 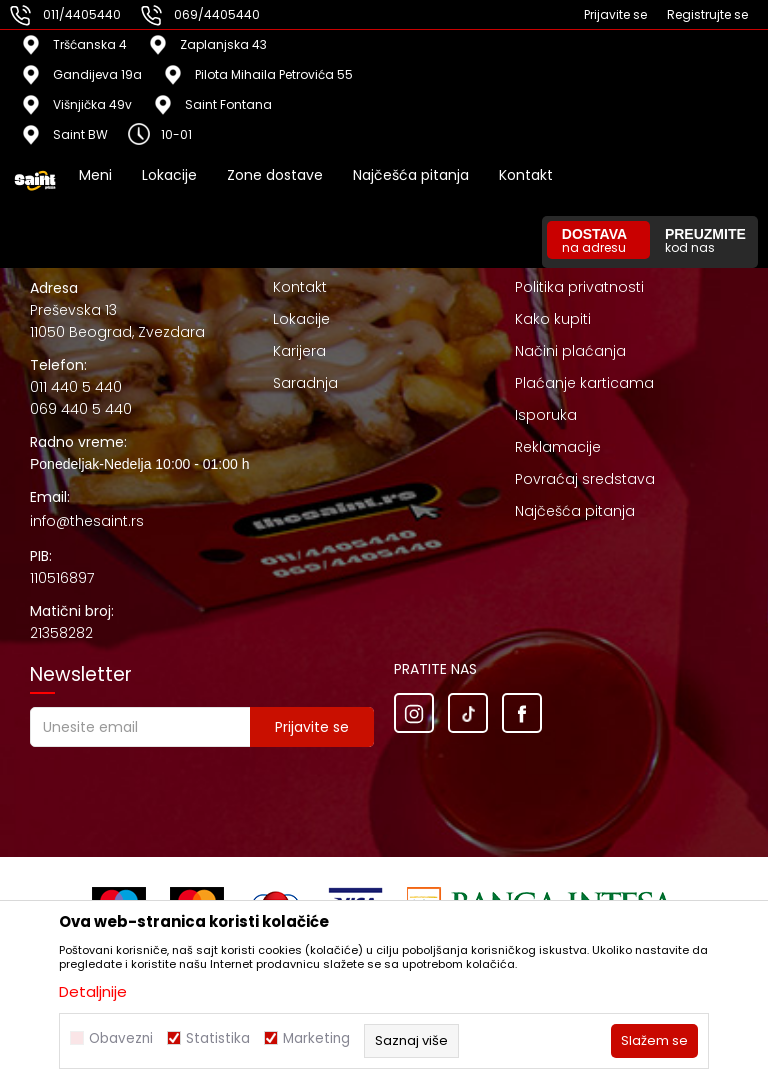 I want to click on Karijera, so click(x=299, y=351).